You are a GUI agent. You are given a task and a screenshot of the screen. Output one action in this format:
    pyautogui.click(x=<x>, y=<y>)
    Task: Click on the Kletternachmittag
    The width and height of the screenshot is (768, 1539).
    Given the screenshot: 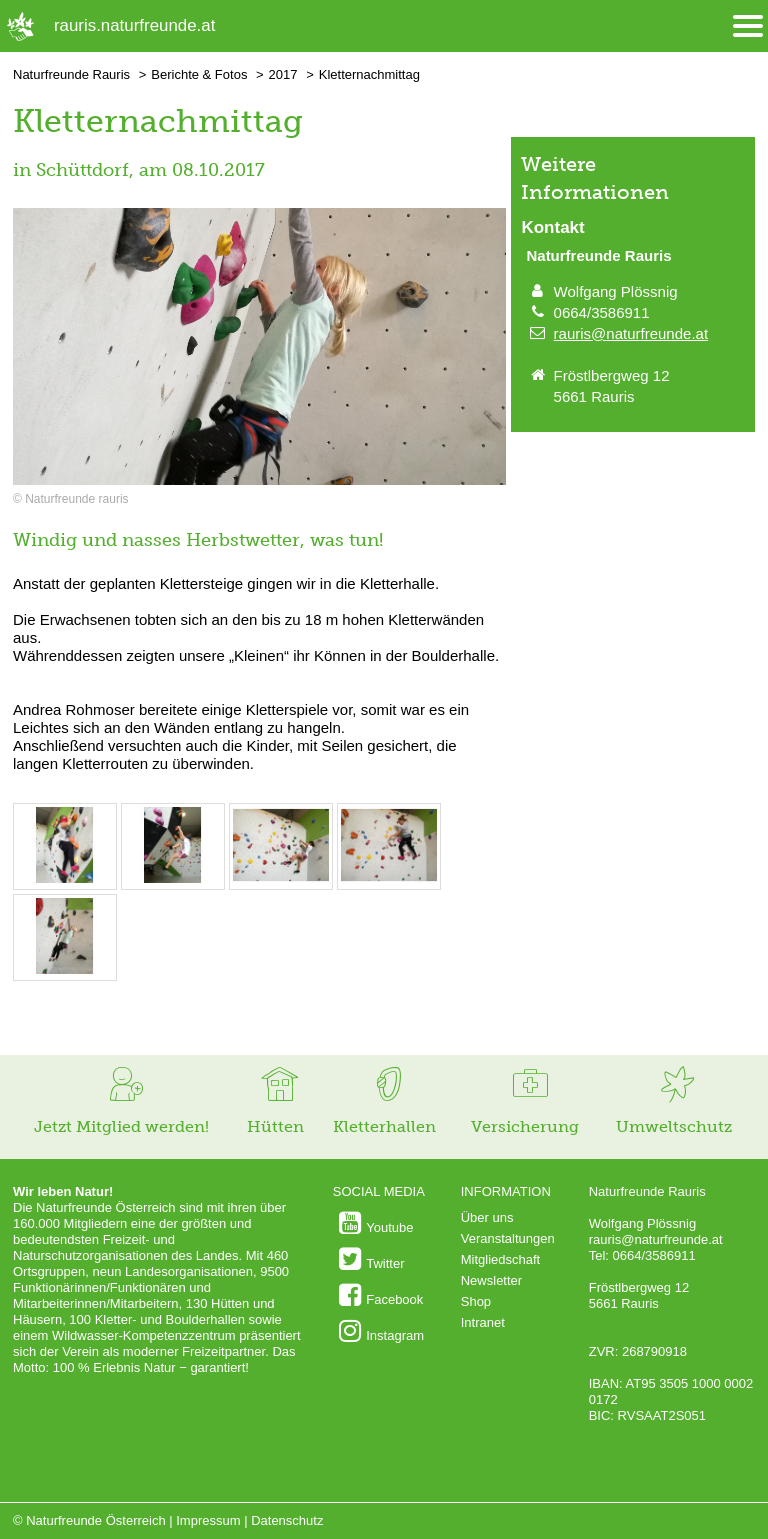 What is the action you would take?
    pyautogui.click(x=369, y=74)
    